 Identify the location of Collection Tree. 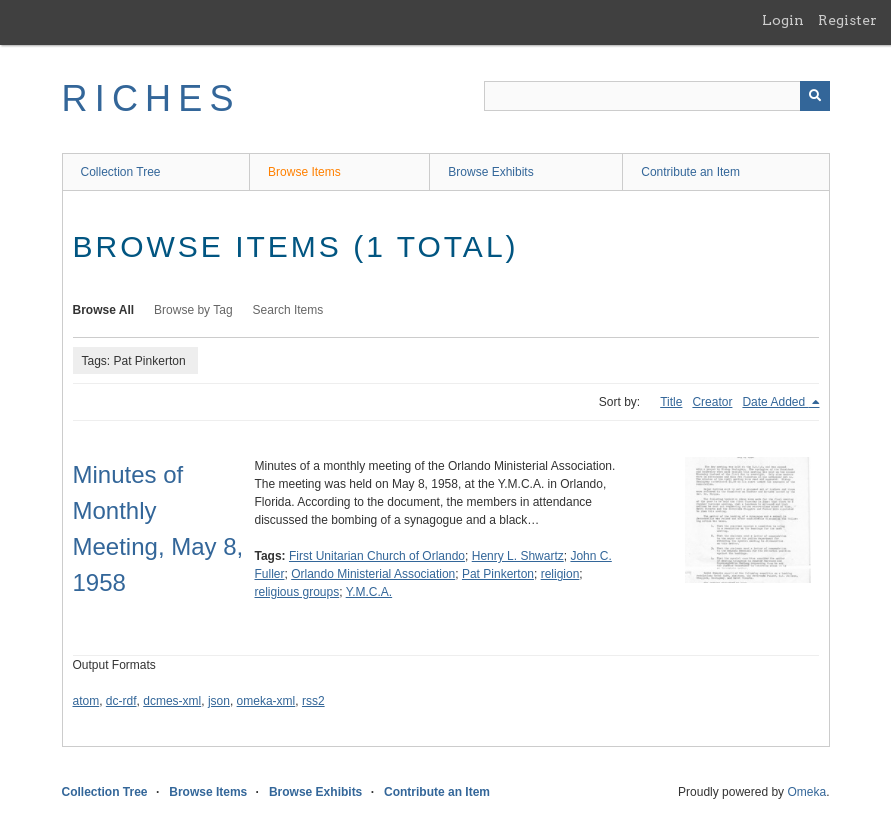
(121, 172).